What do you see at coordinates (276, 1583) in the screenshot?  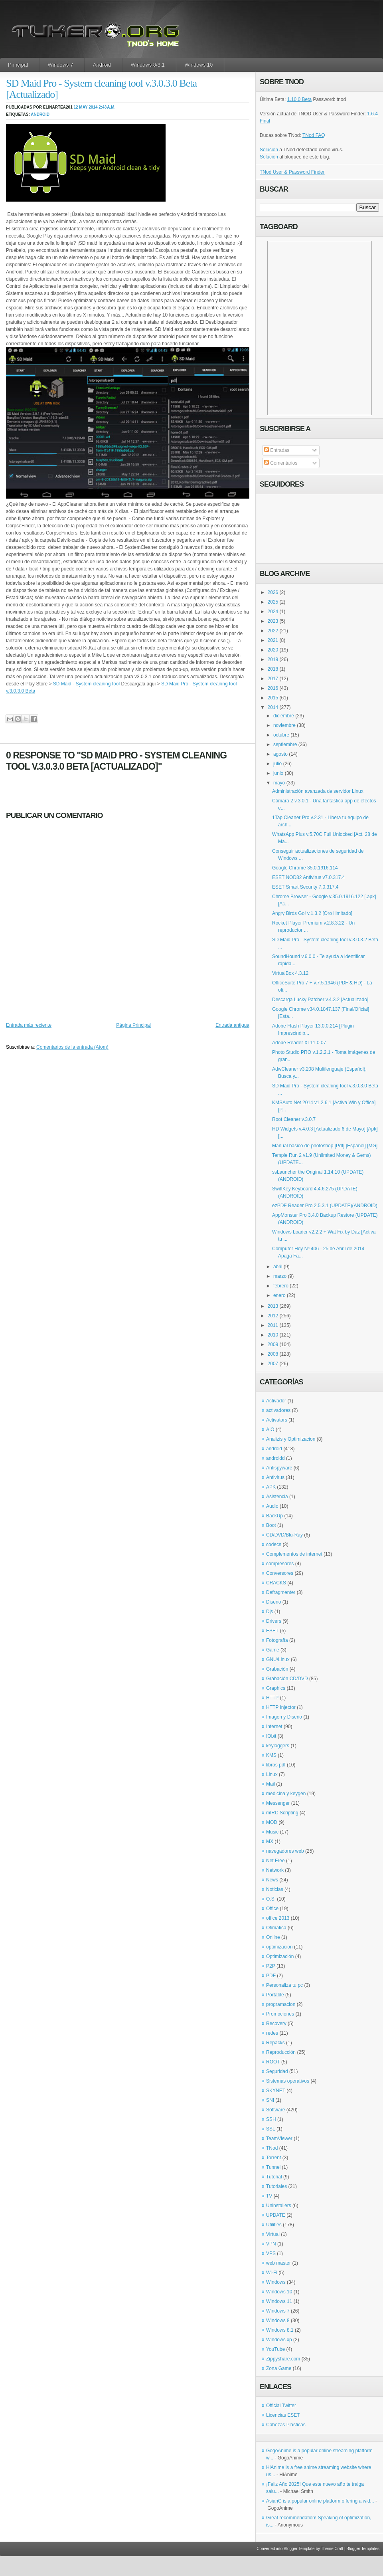 I see `CRACKS` at bounding box center [276, 1583].